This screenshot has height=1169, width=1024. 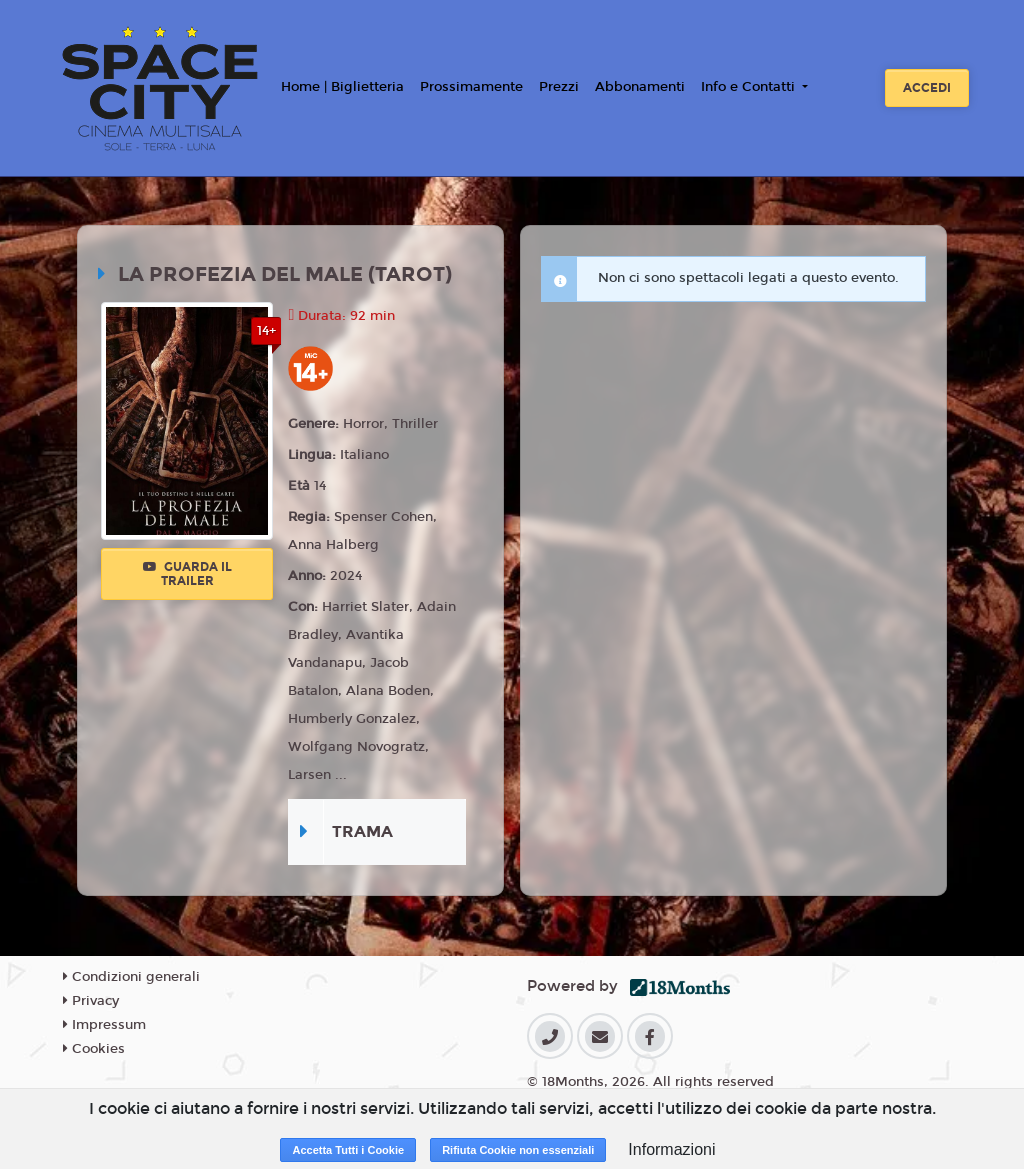 What do you see at coordinates (131, 977) in the screenshot?
I see `Condizioni generali` at bounding box center [131, 977].